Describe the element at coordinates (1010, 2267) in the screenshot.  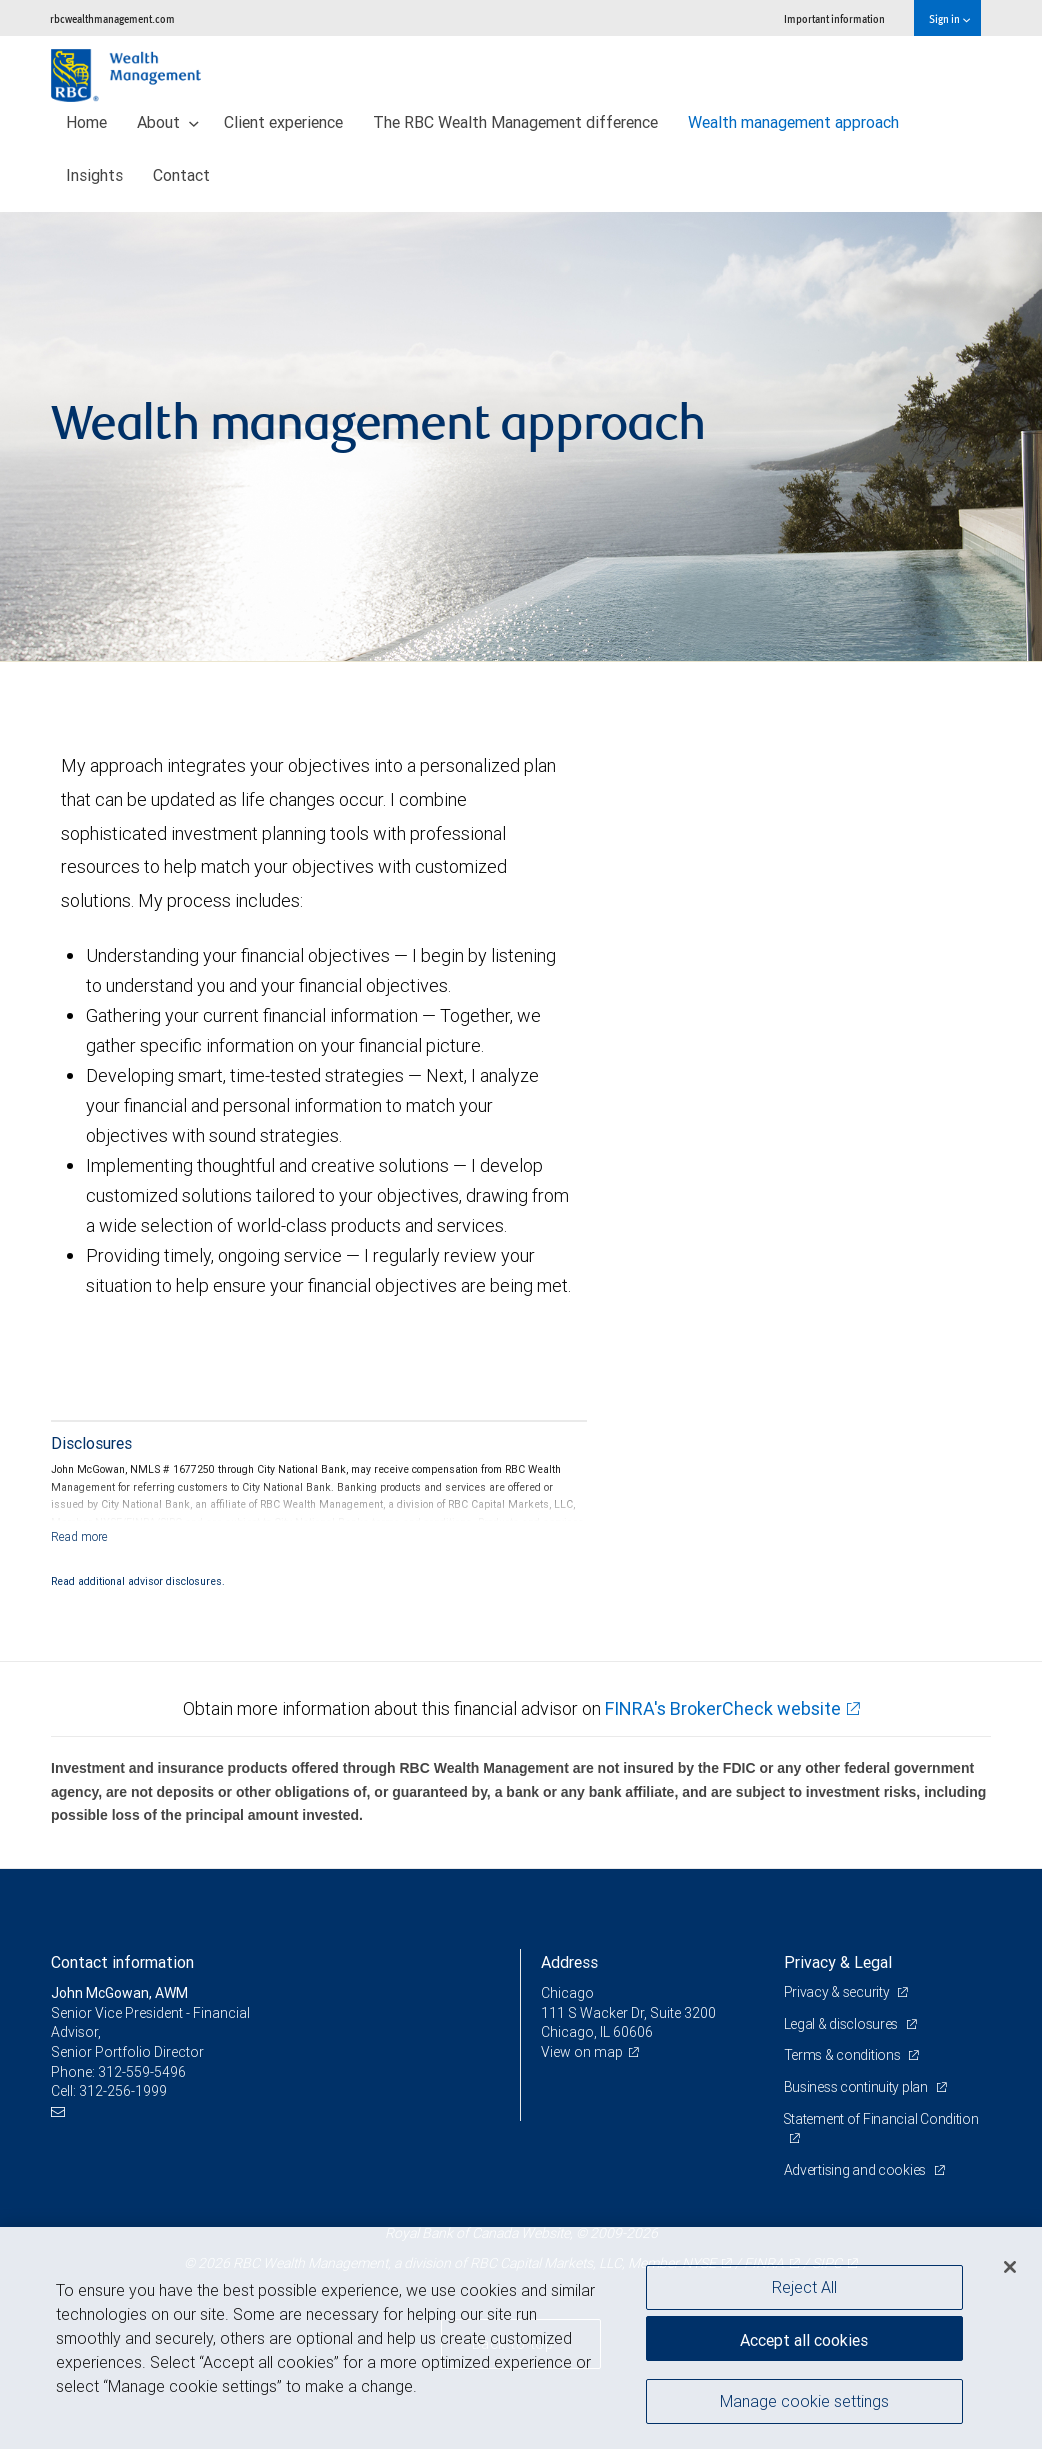
I see `[Close]` at that location.